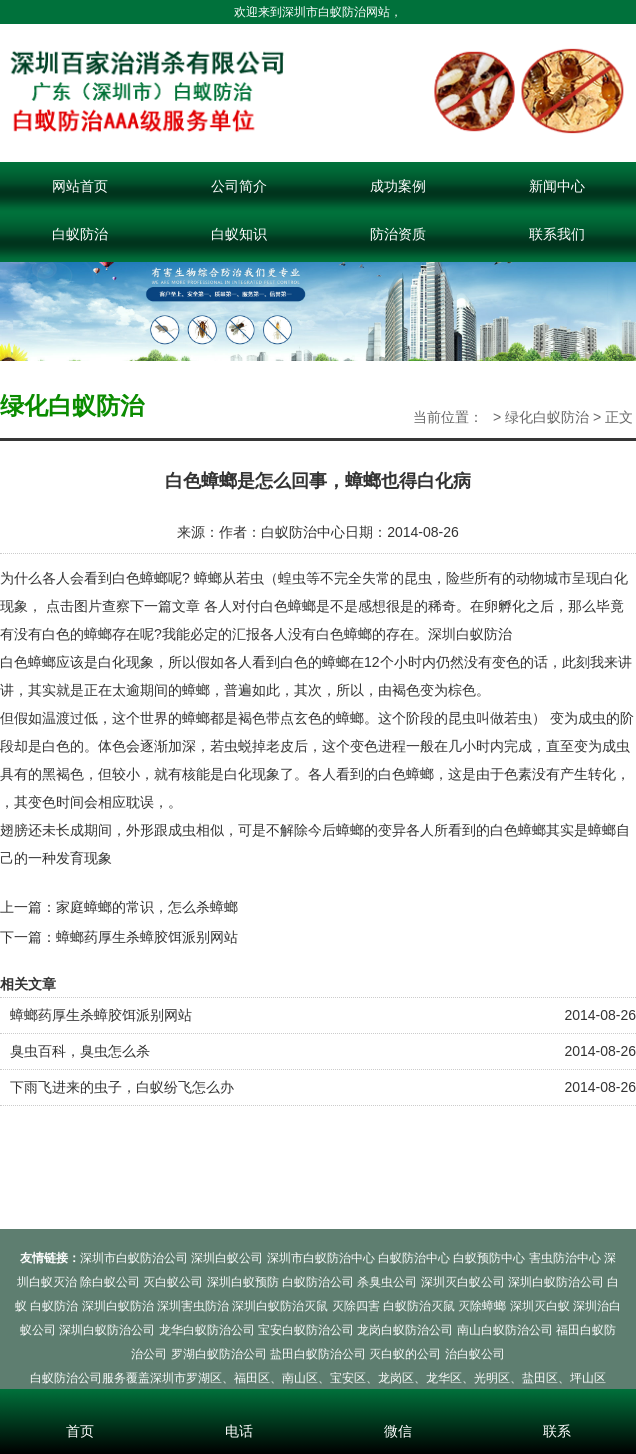 The width and height of the screenshot is (636, 1454). I want to click on 公司简介, so click(239, 186).